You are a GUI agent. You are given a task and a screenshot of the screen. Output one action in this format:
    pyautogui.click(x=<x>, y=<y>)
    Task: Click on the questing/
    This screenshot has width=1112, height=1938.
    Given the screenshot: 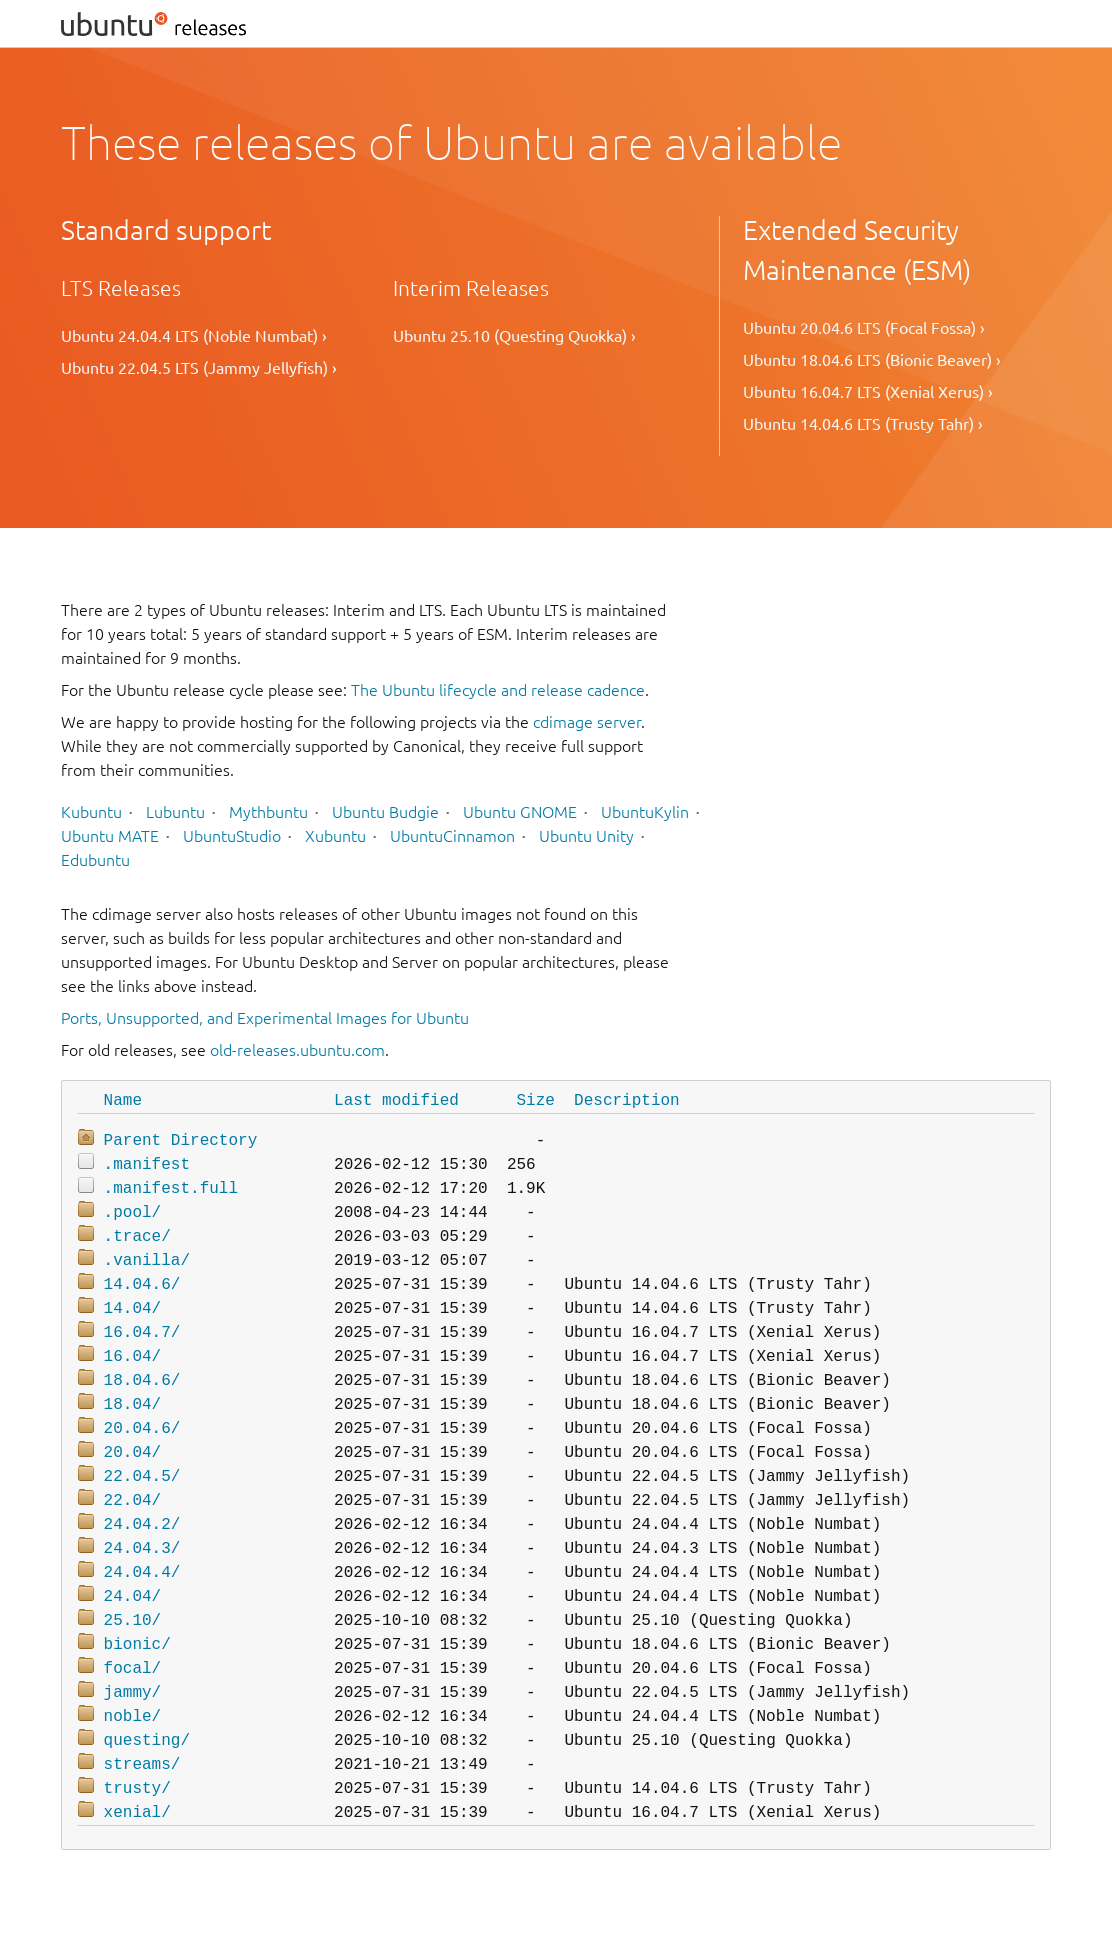 What is the action you would take?
    pyautogui.click(x=147, y=1741)
    